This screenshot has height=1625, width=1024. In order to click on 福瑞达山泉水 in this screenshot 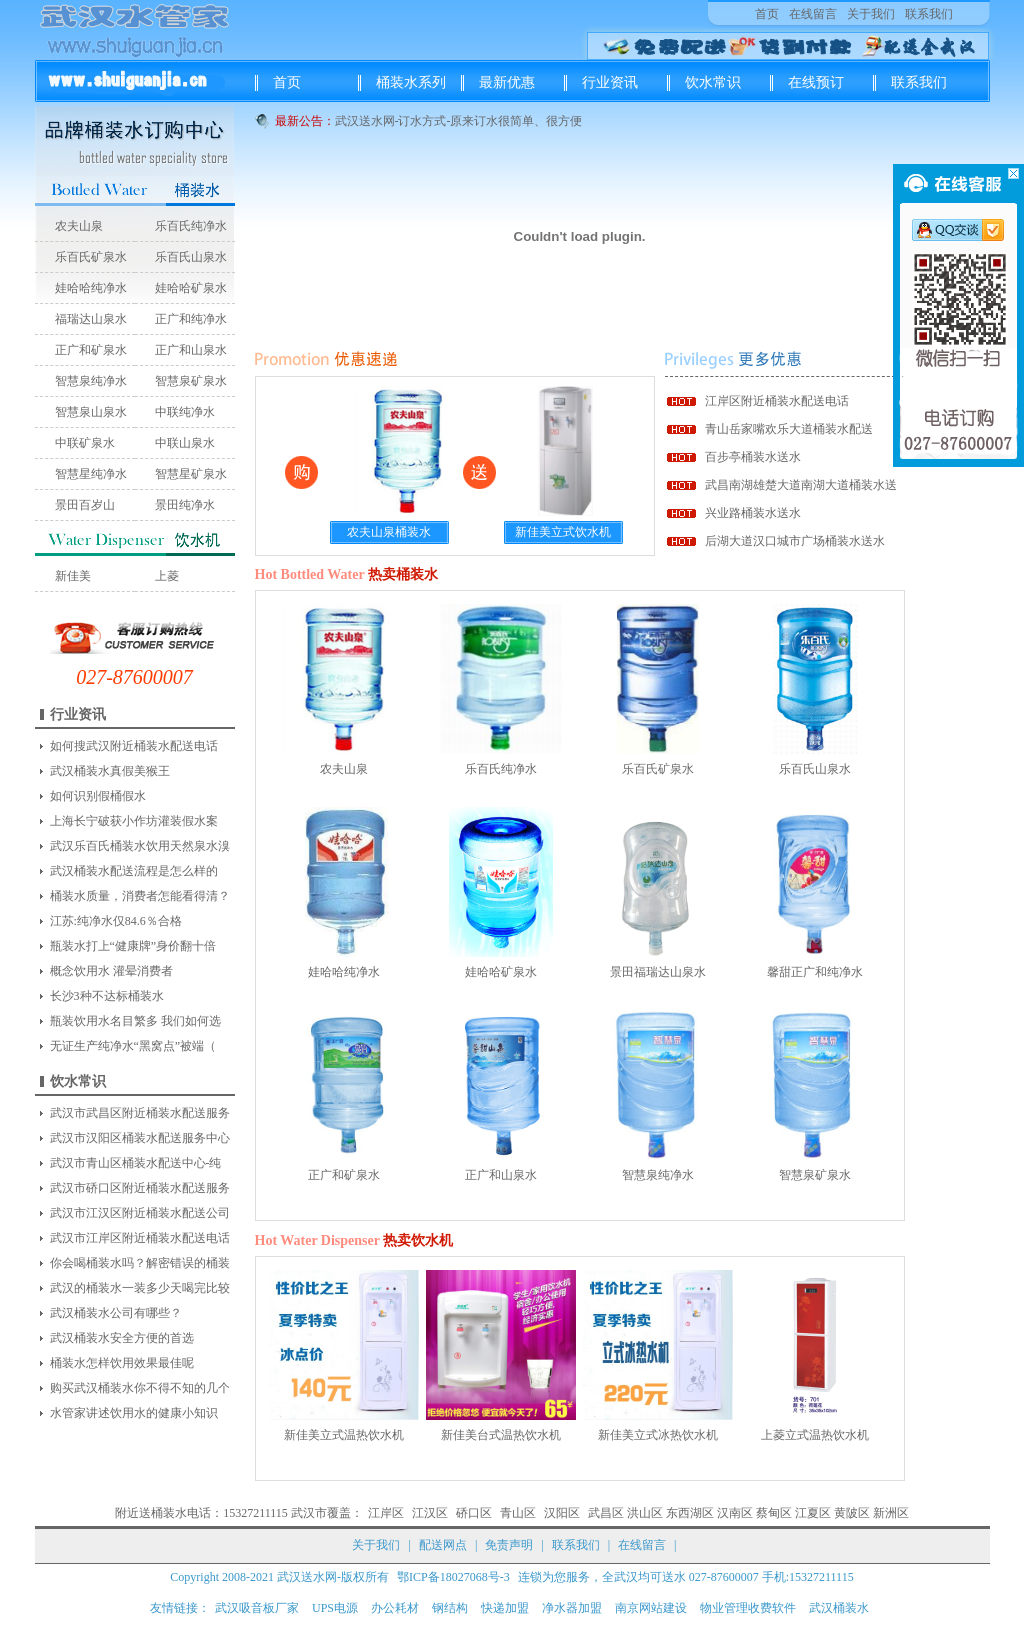, I will do `click(91, 319)`.